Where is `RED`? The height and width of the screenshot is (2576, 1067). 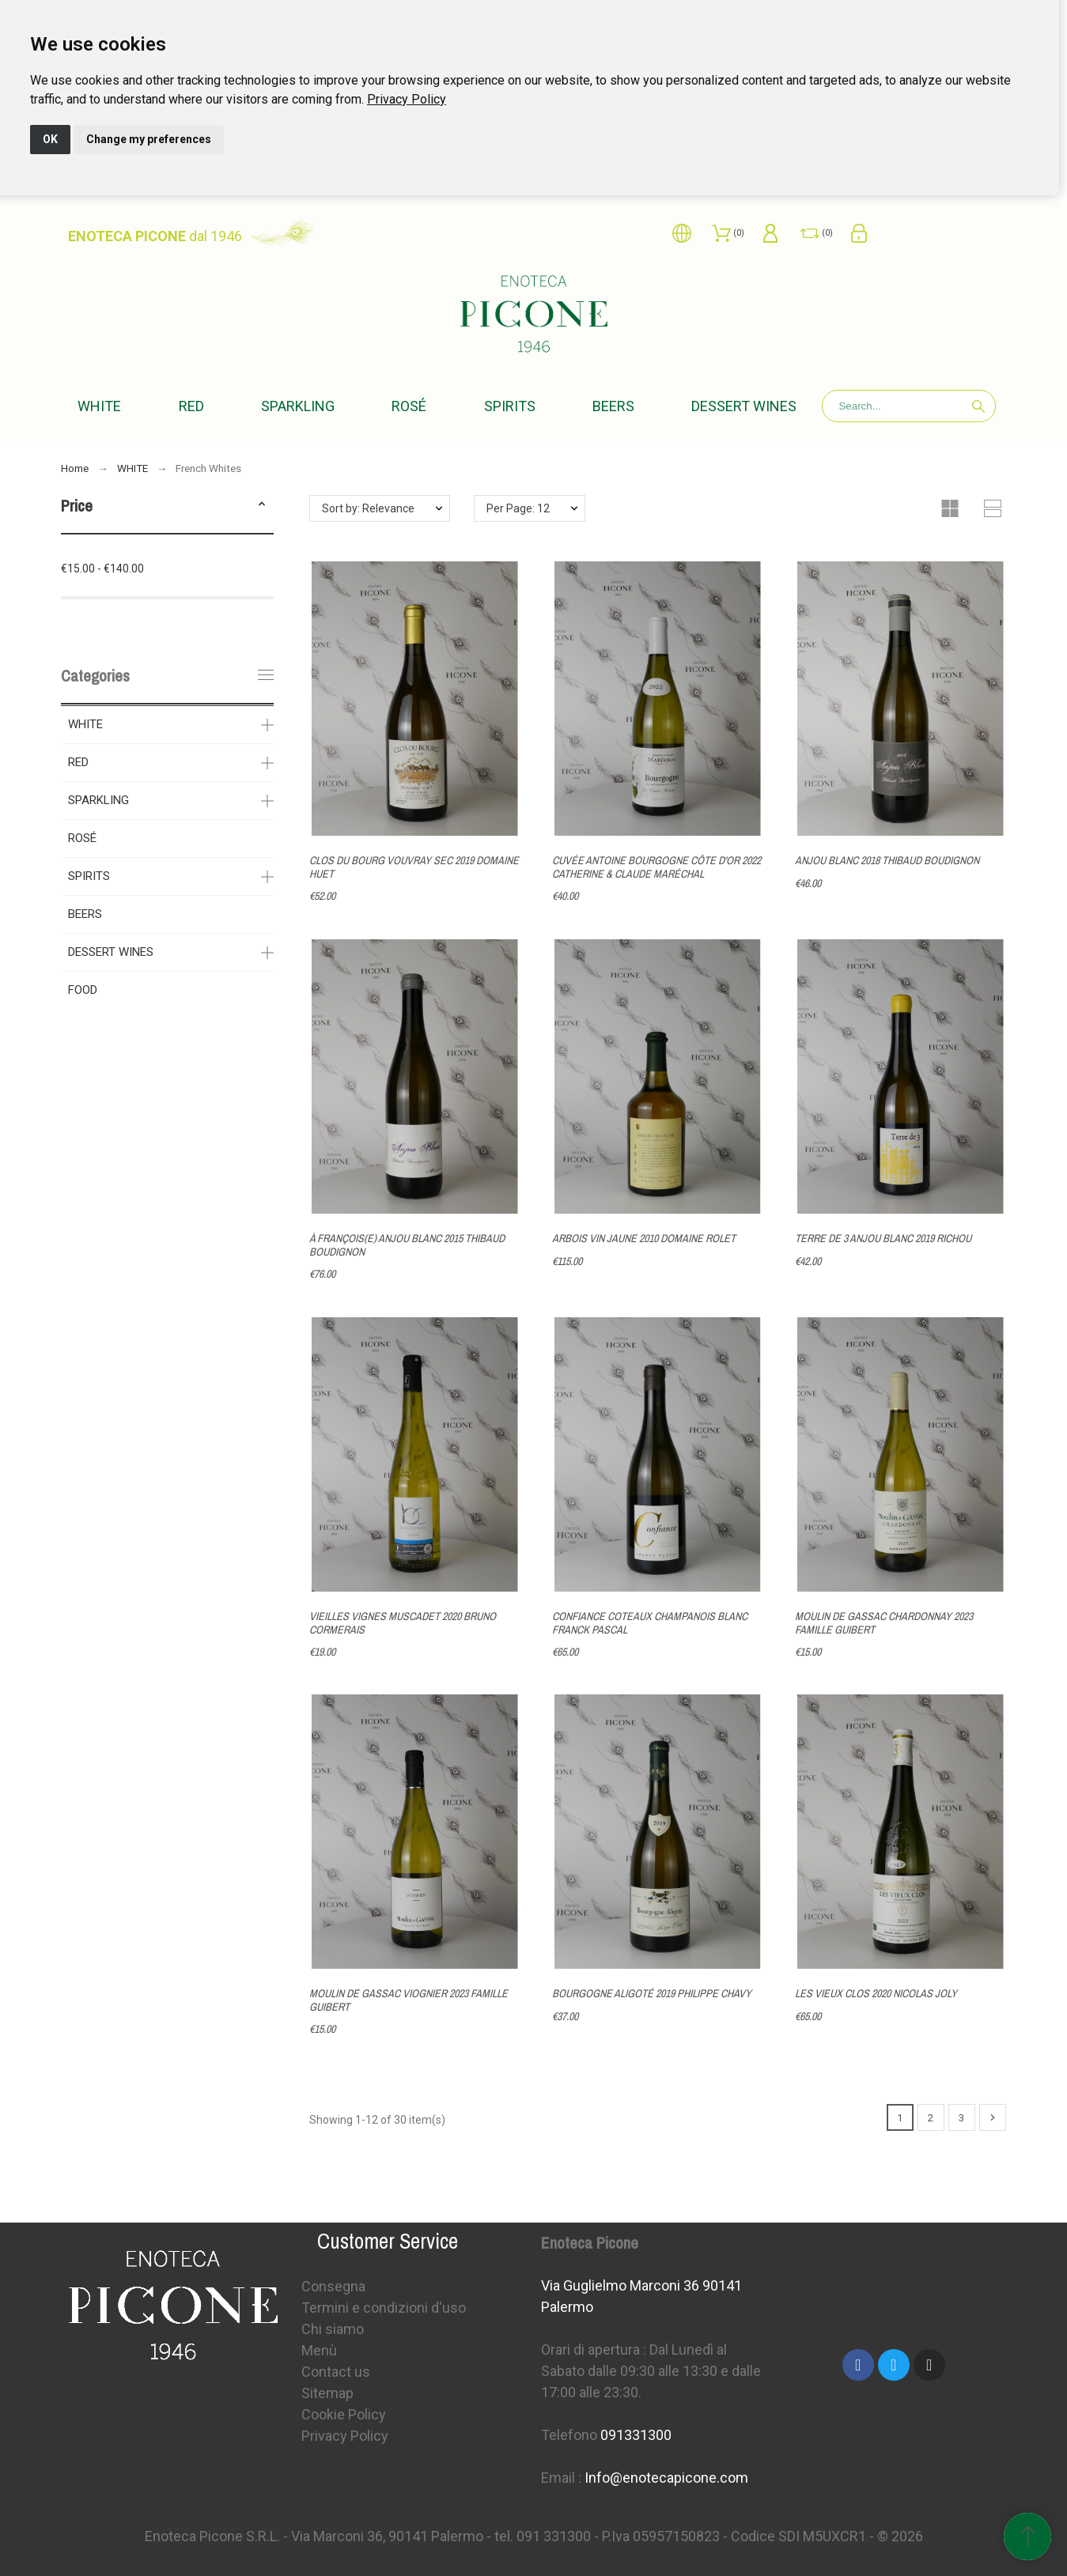 RED is located at coordinates (78, 762).